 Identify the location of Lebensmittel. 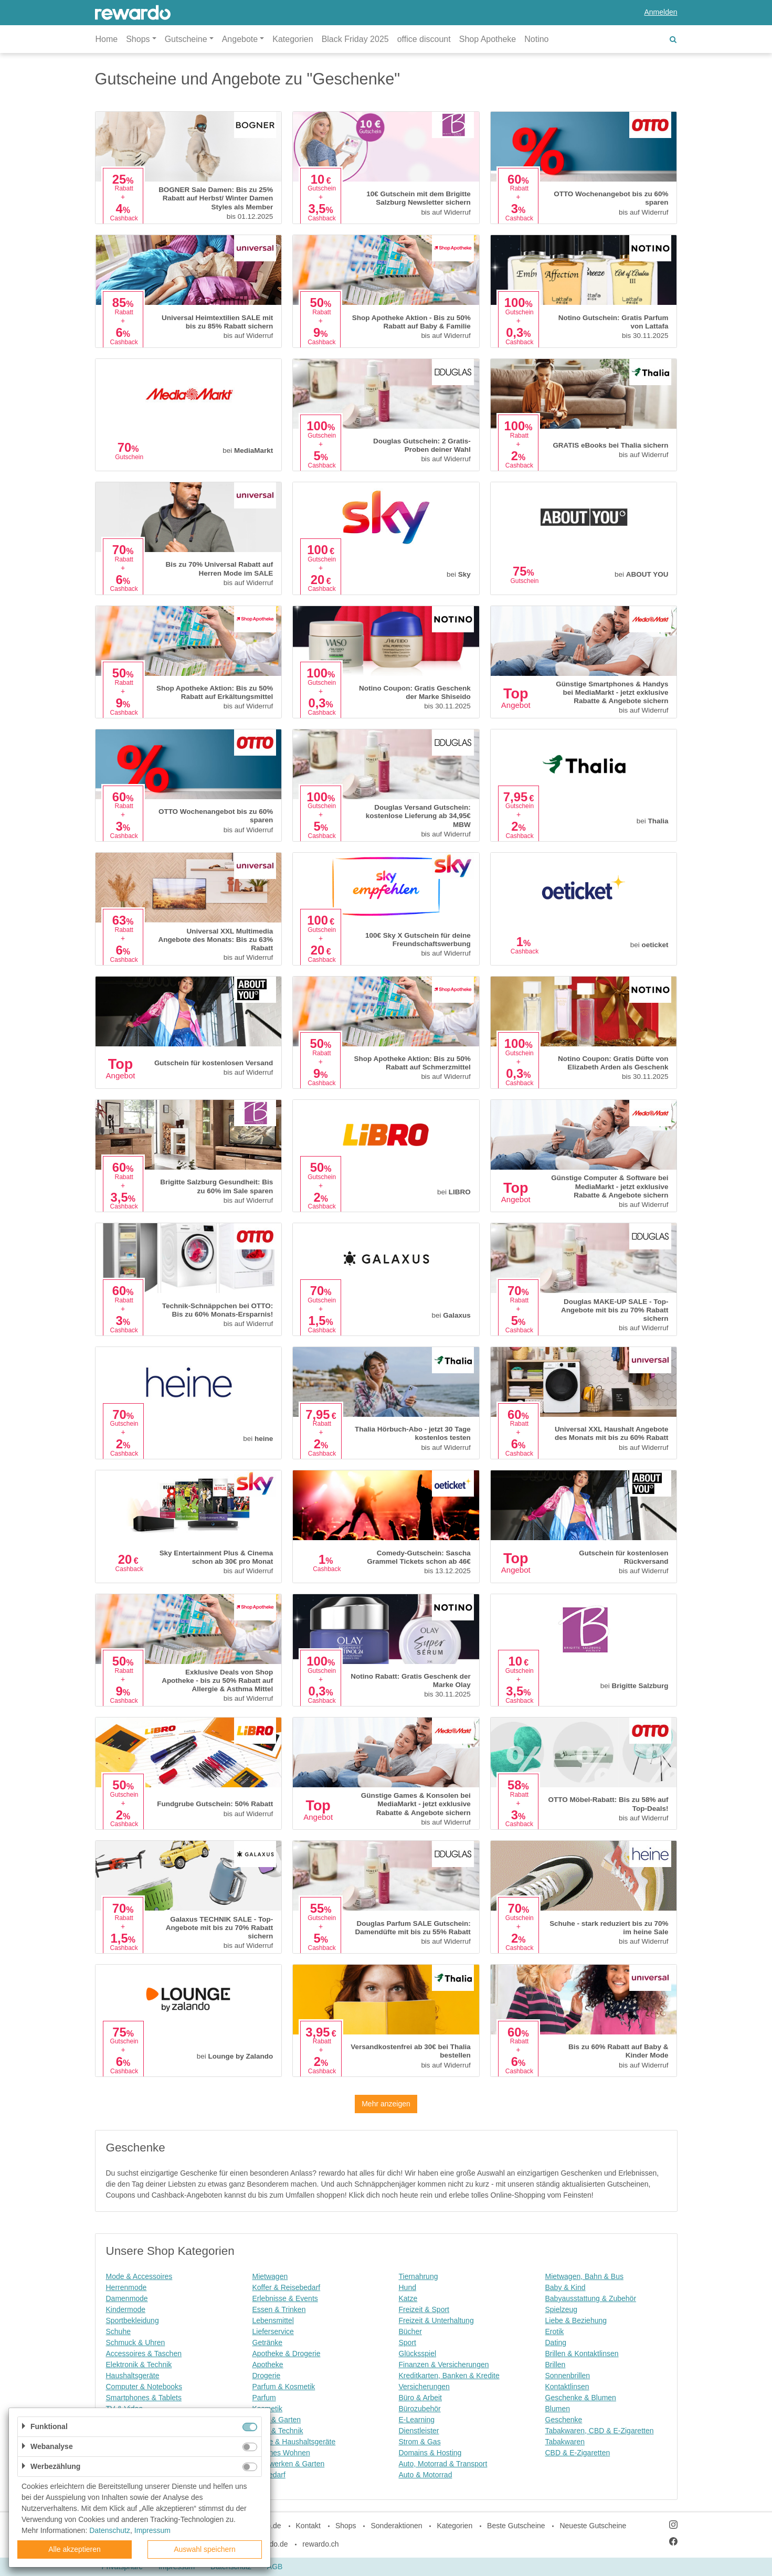
(273, 2320).